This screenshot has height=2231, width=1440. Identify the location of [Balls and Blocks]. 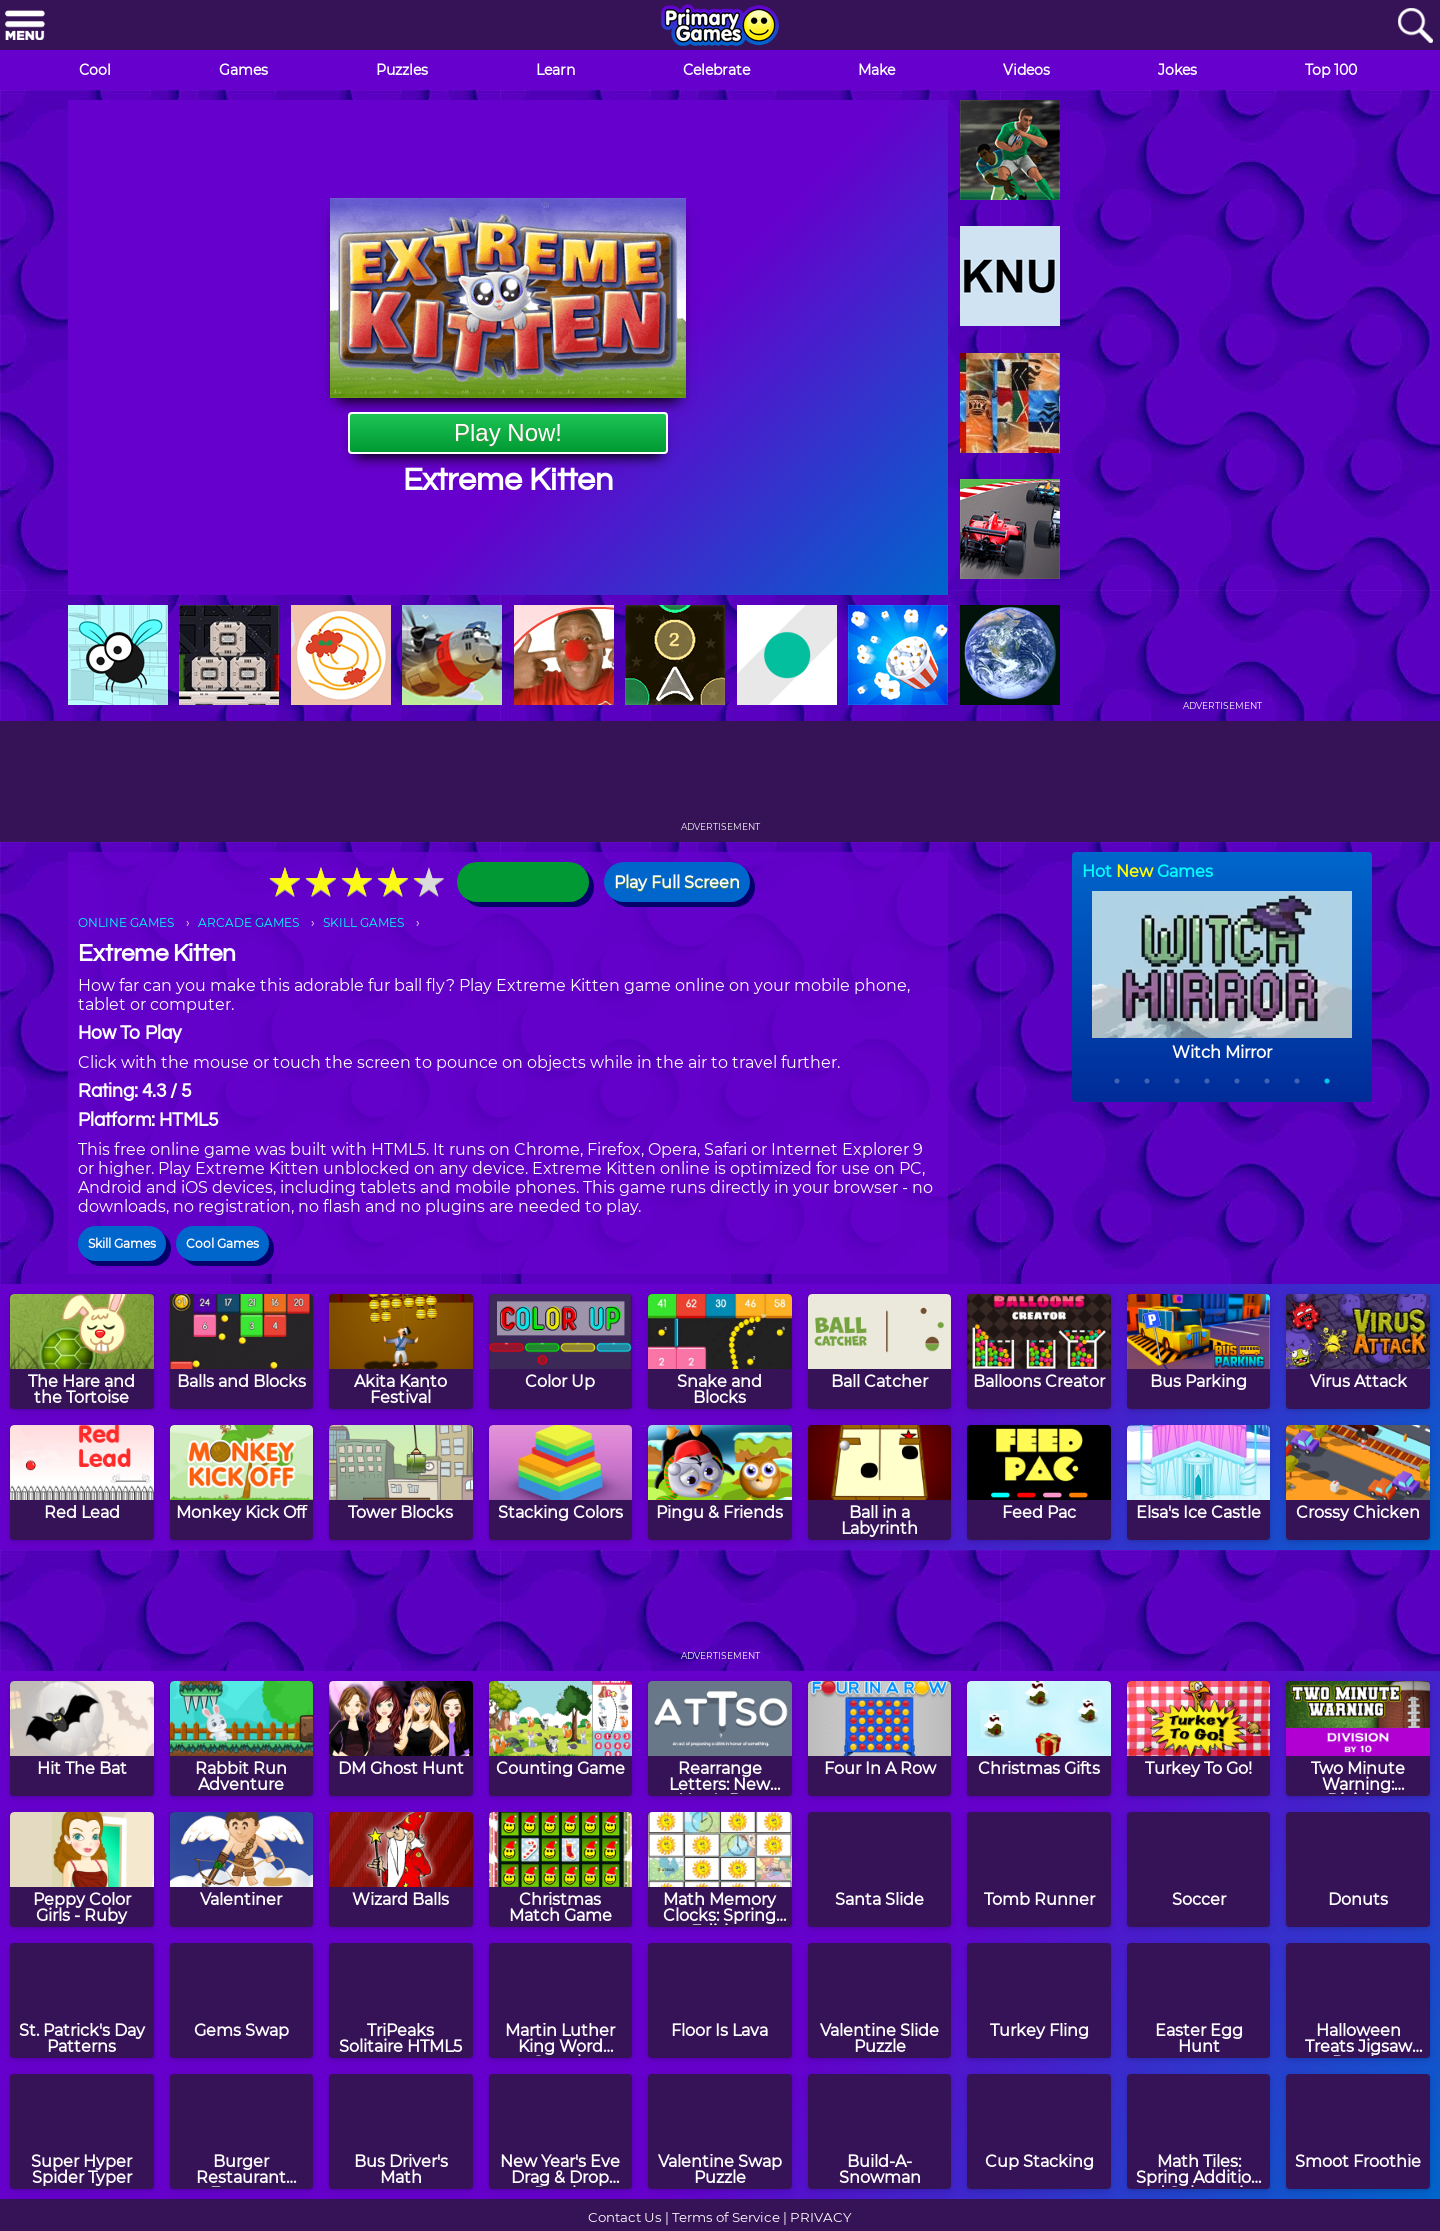
(242, 1351).